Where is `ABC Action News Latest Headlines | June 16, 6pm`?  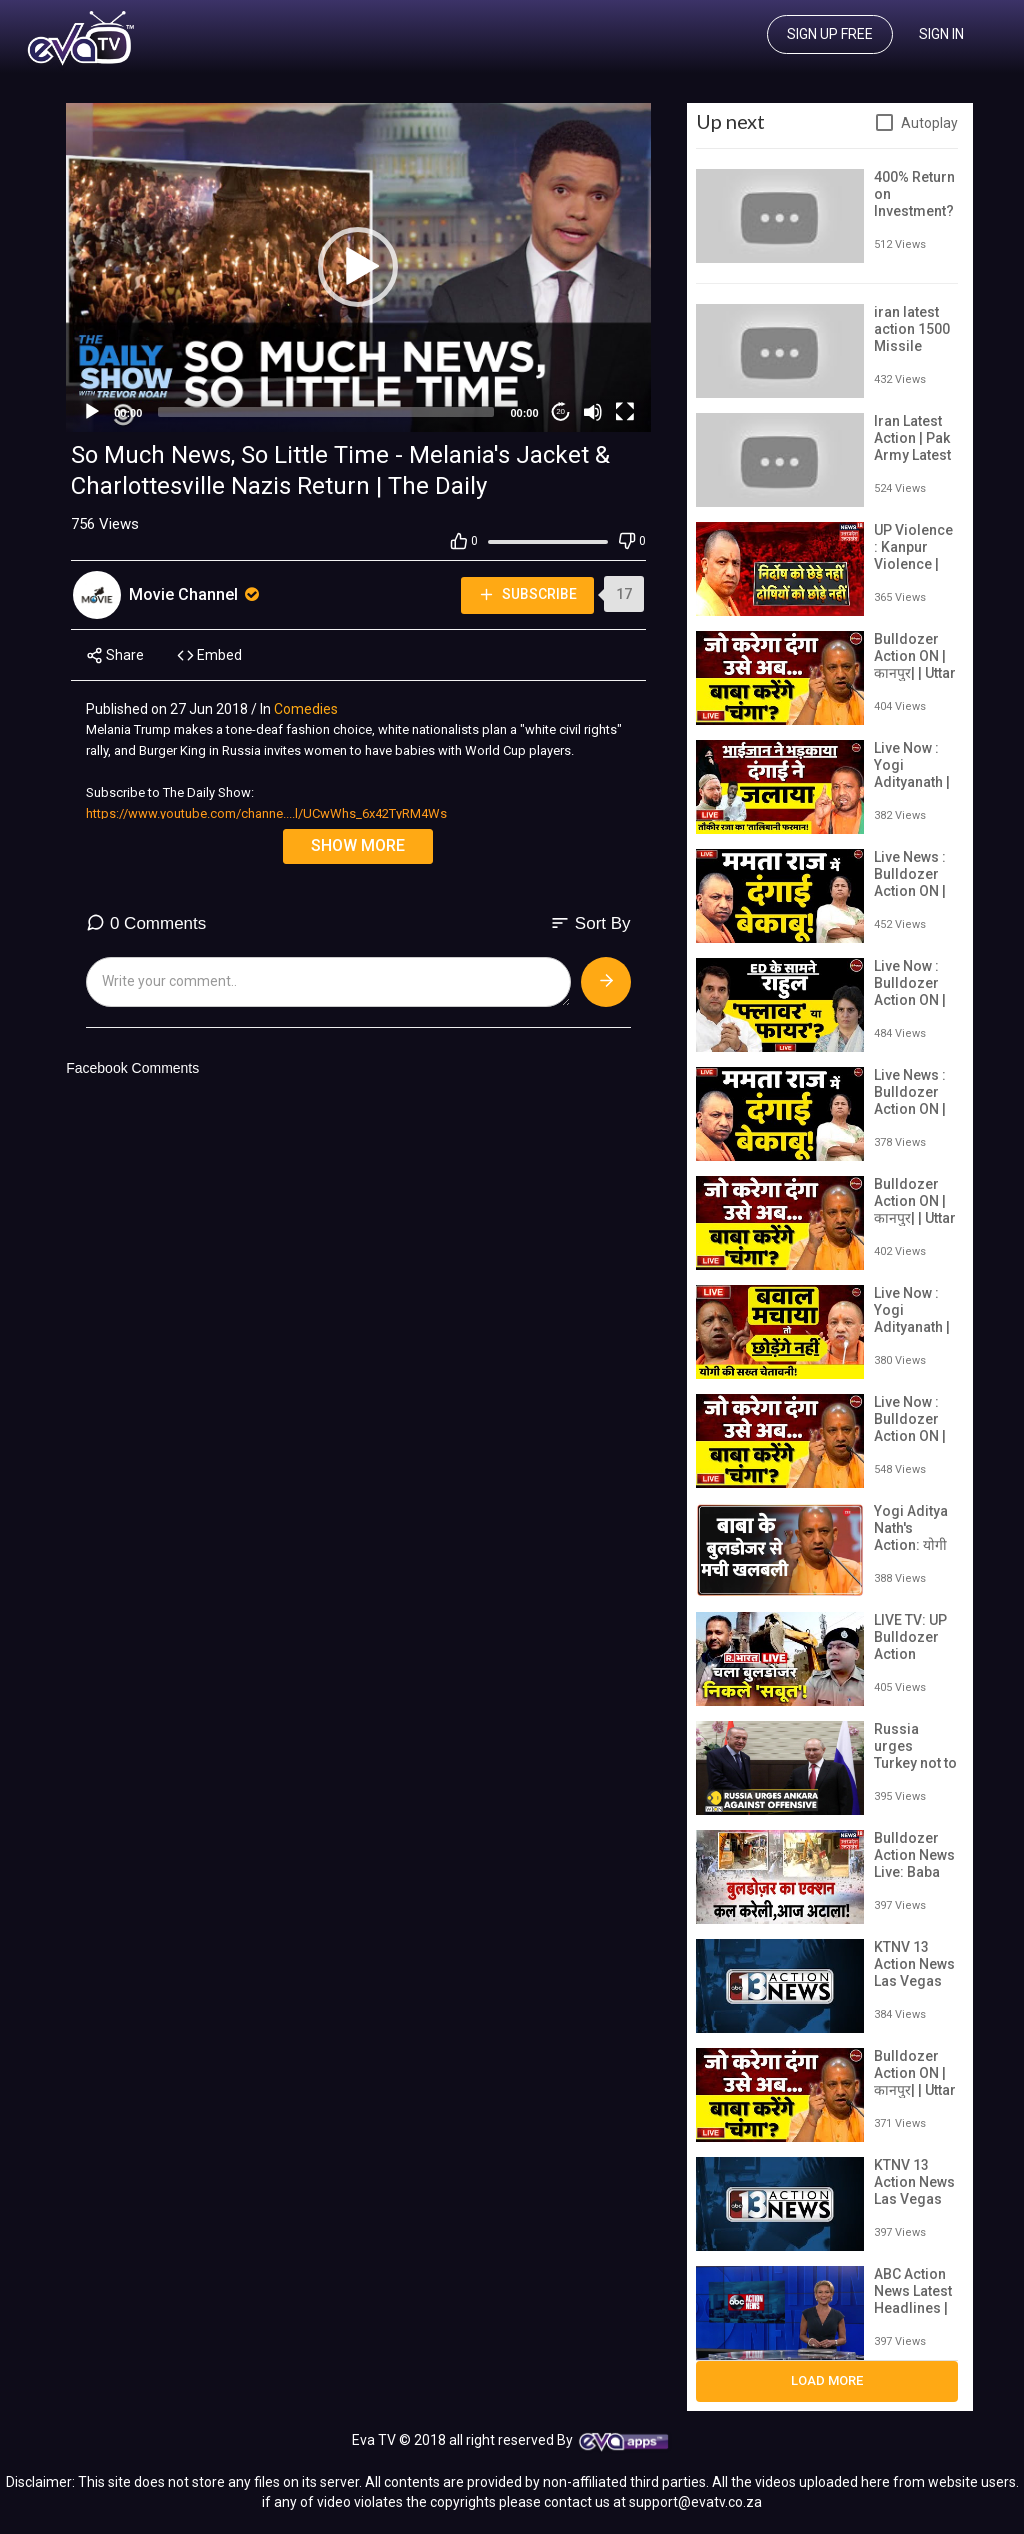 ABC Action News Latest Headlines | June 16, 6pm is located at coordinates (913, 2307).